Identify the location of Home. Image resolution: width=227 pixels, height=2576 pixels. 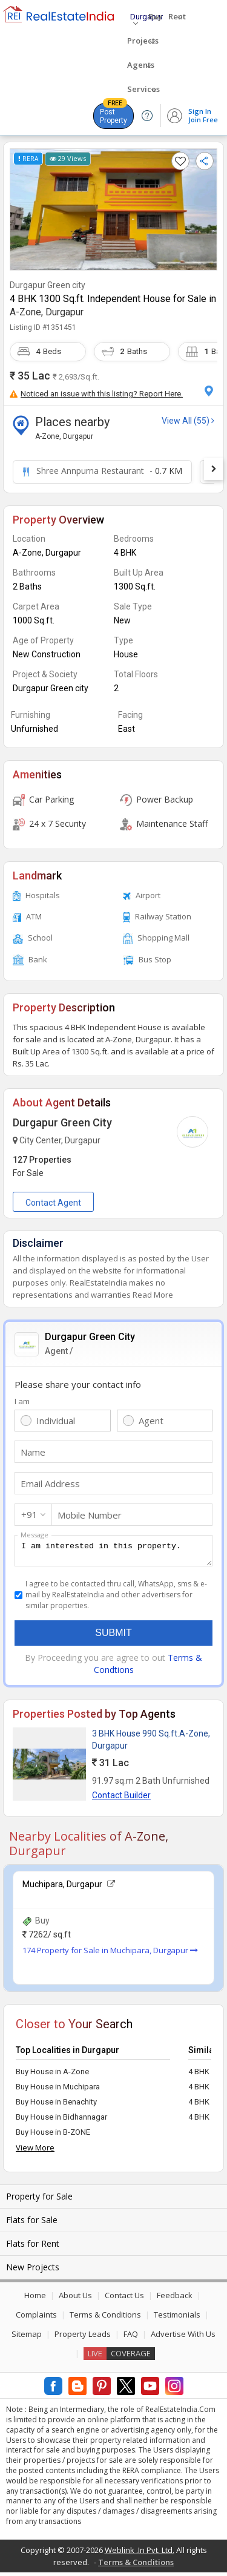
(35, 2298).